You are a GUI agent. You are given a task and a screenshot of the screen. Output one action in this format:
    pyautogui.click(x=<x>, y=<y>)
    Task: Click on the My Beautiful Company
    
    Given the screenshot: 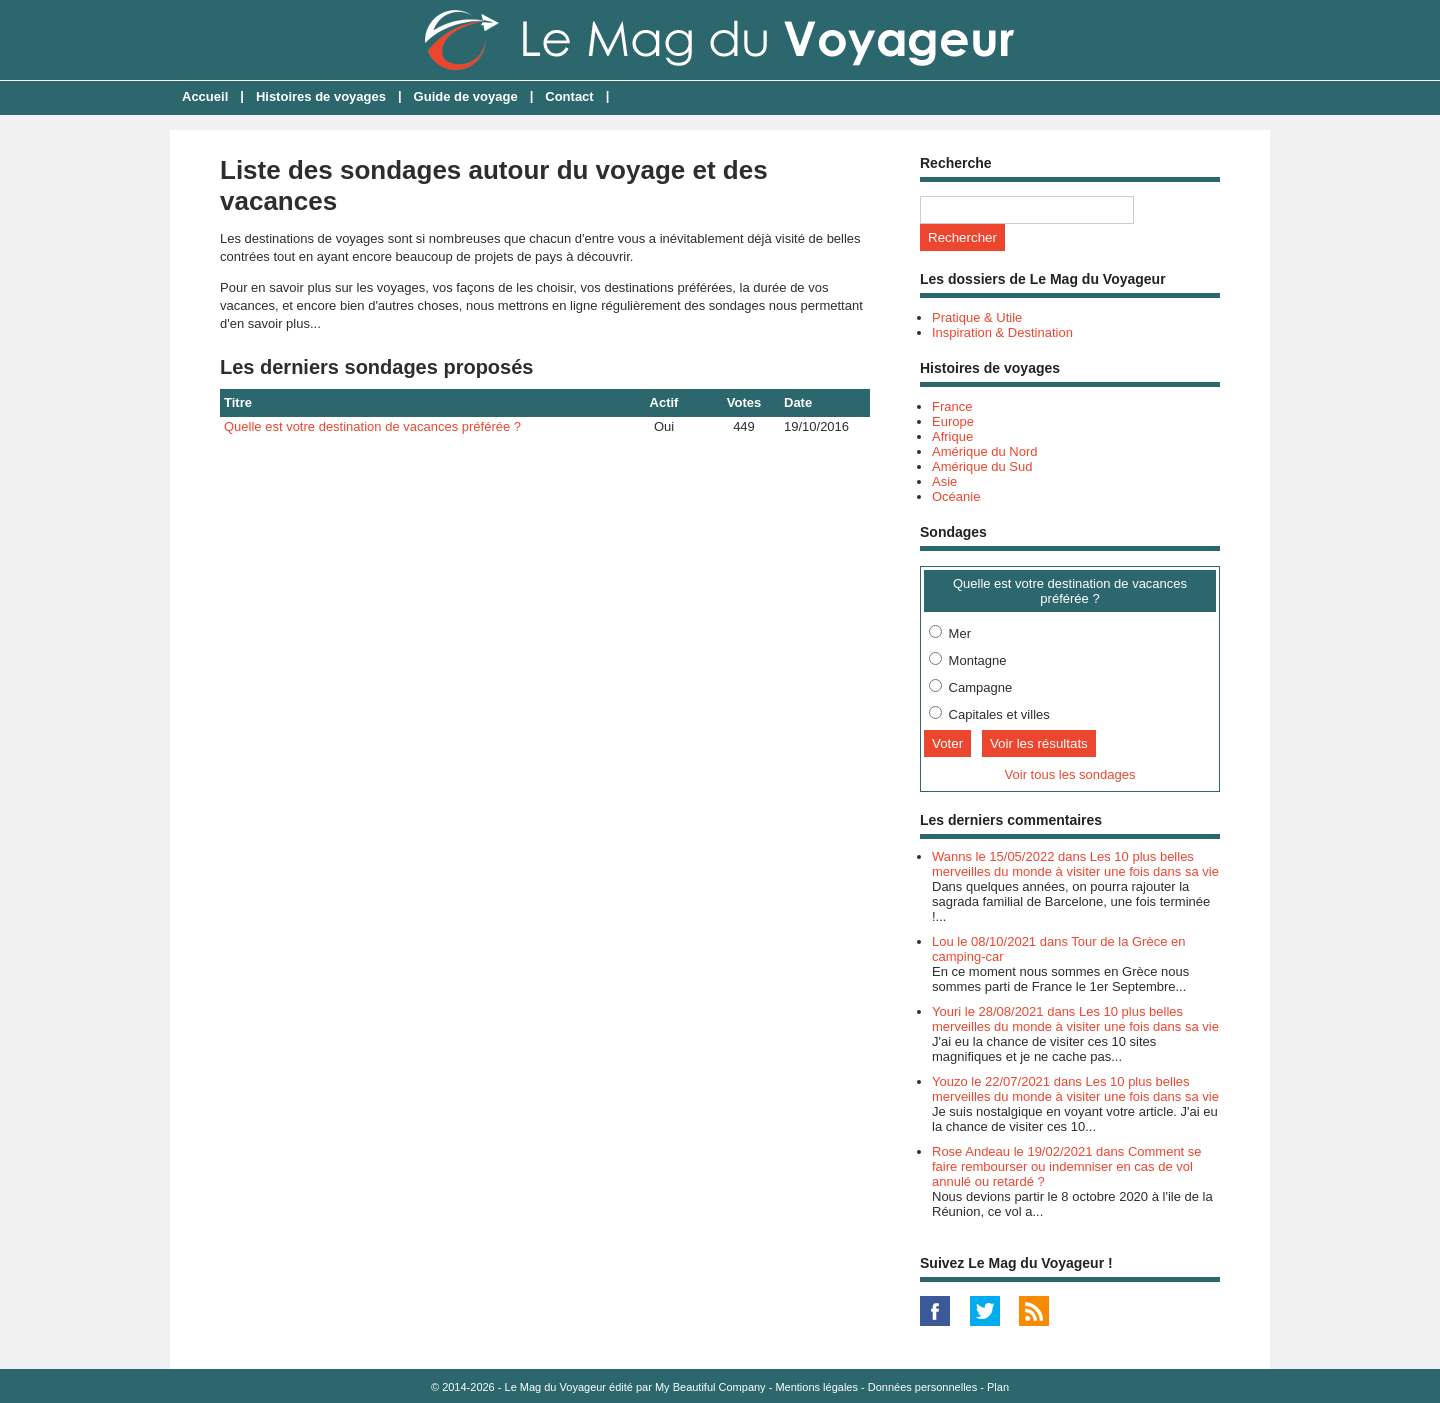 What is the action you would take?
    pyautogui.click(x=710, y=1387)
    